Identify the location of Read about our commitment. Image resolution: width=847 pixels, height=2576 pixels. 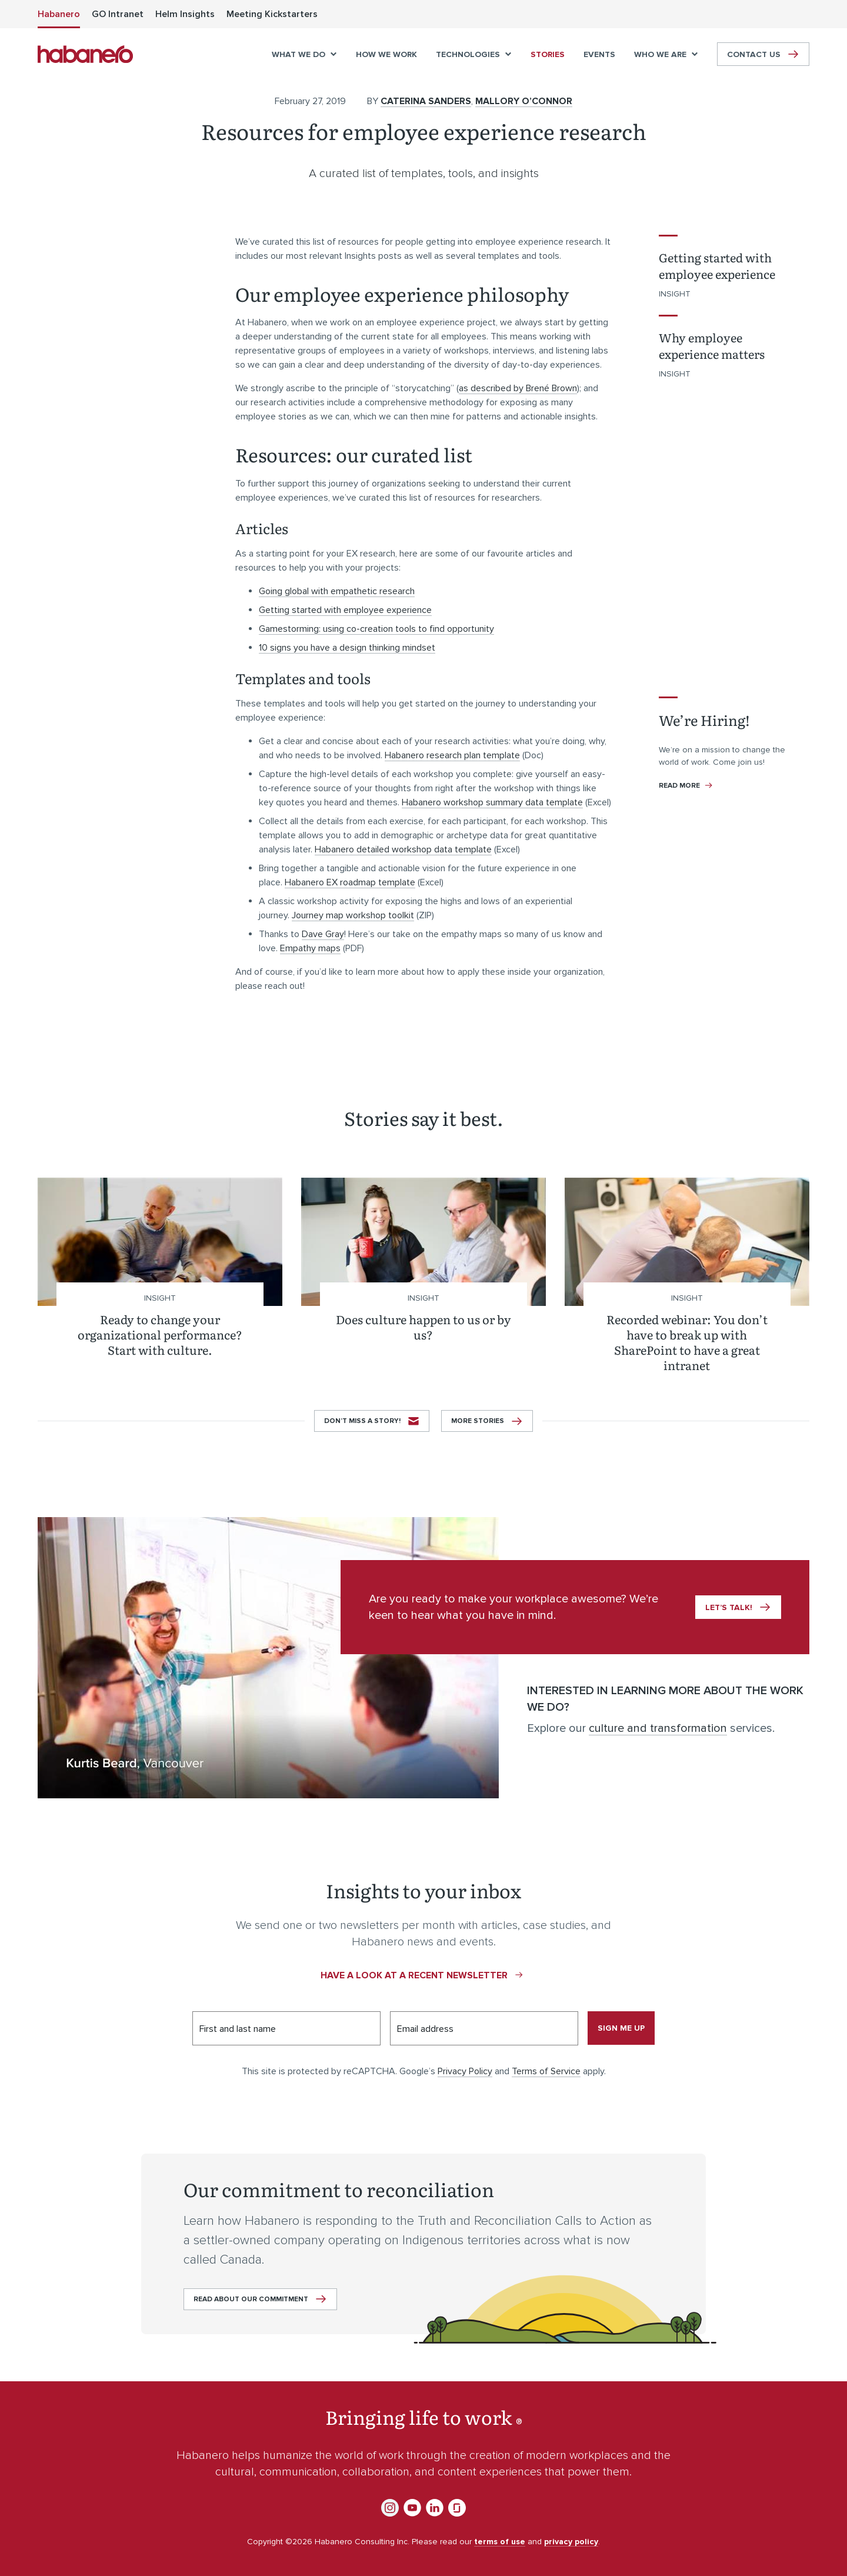
(251, 2299).